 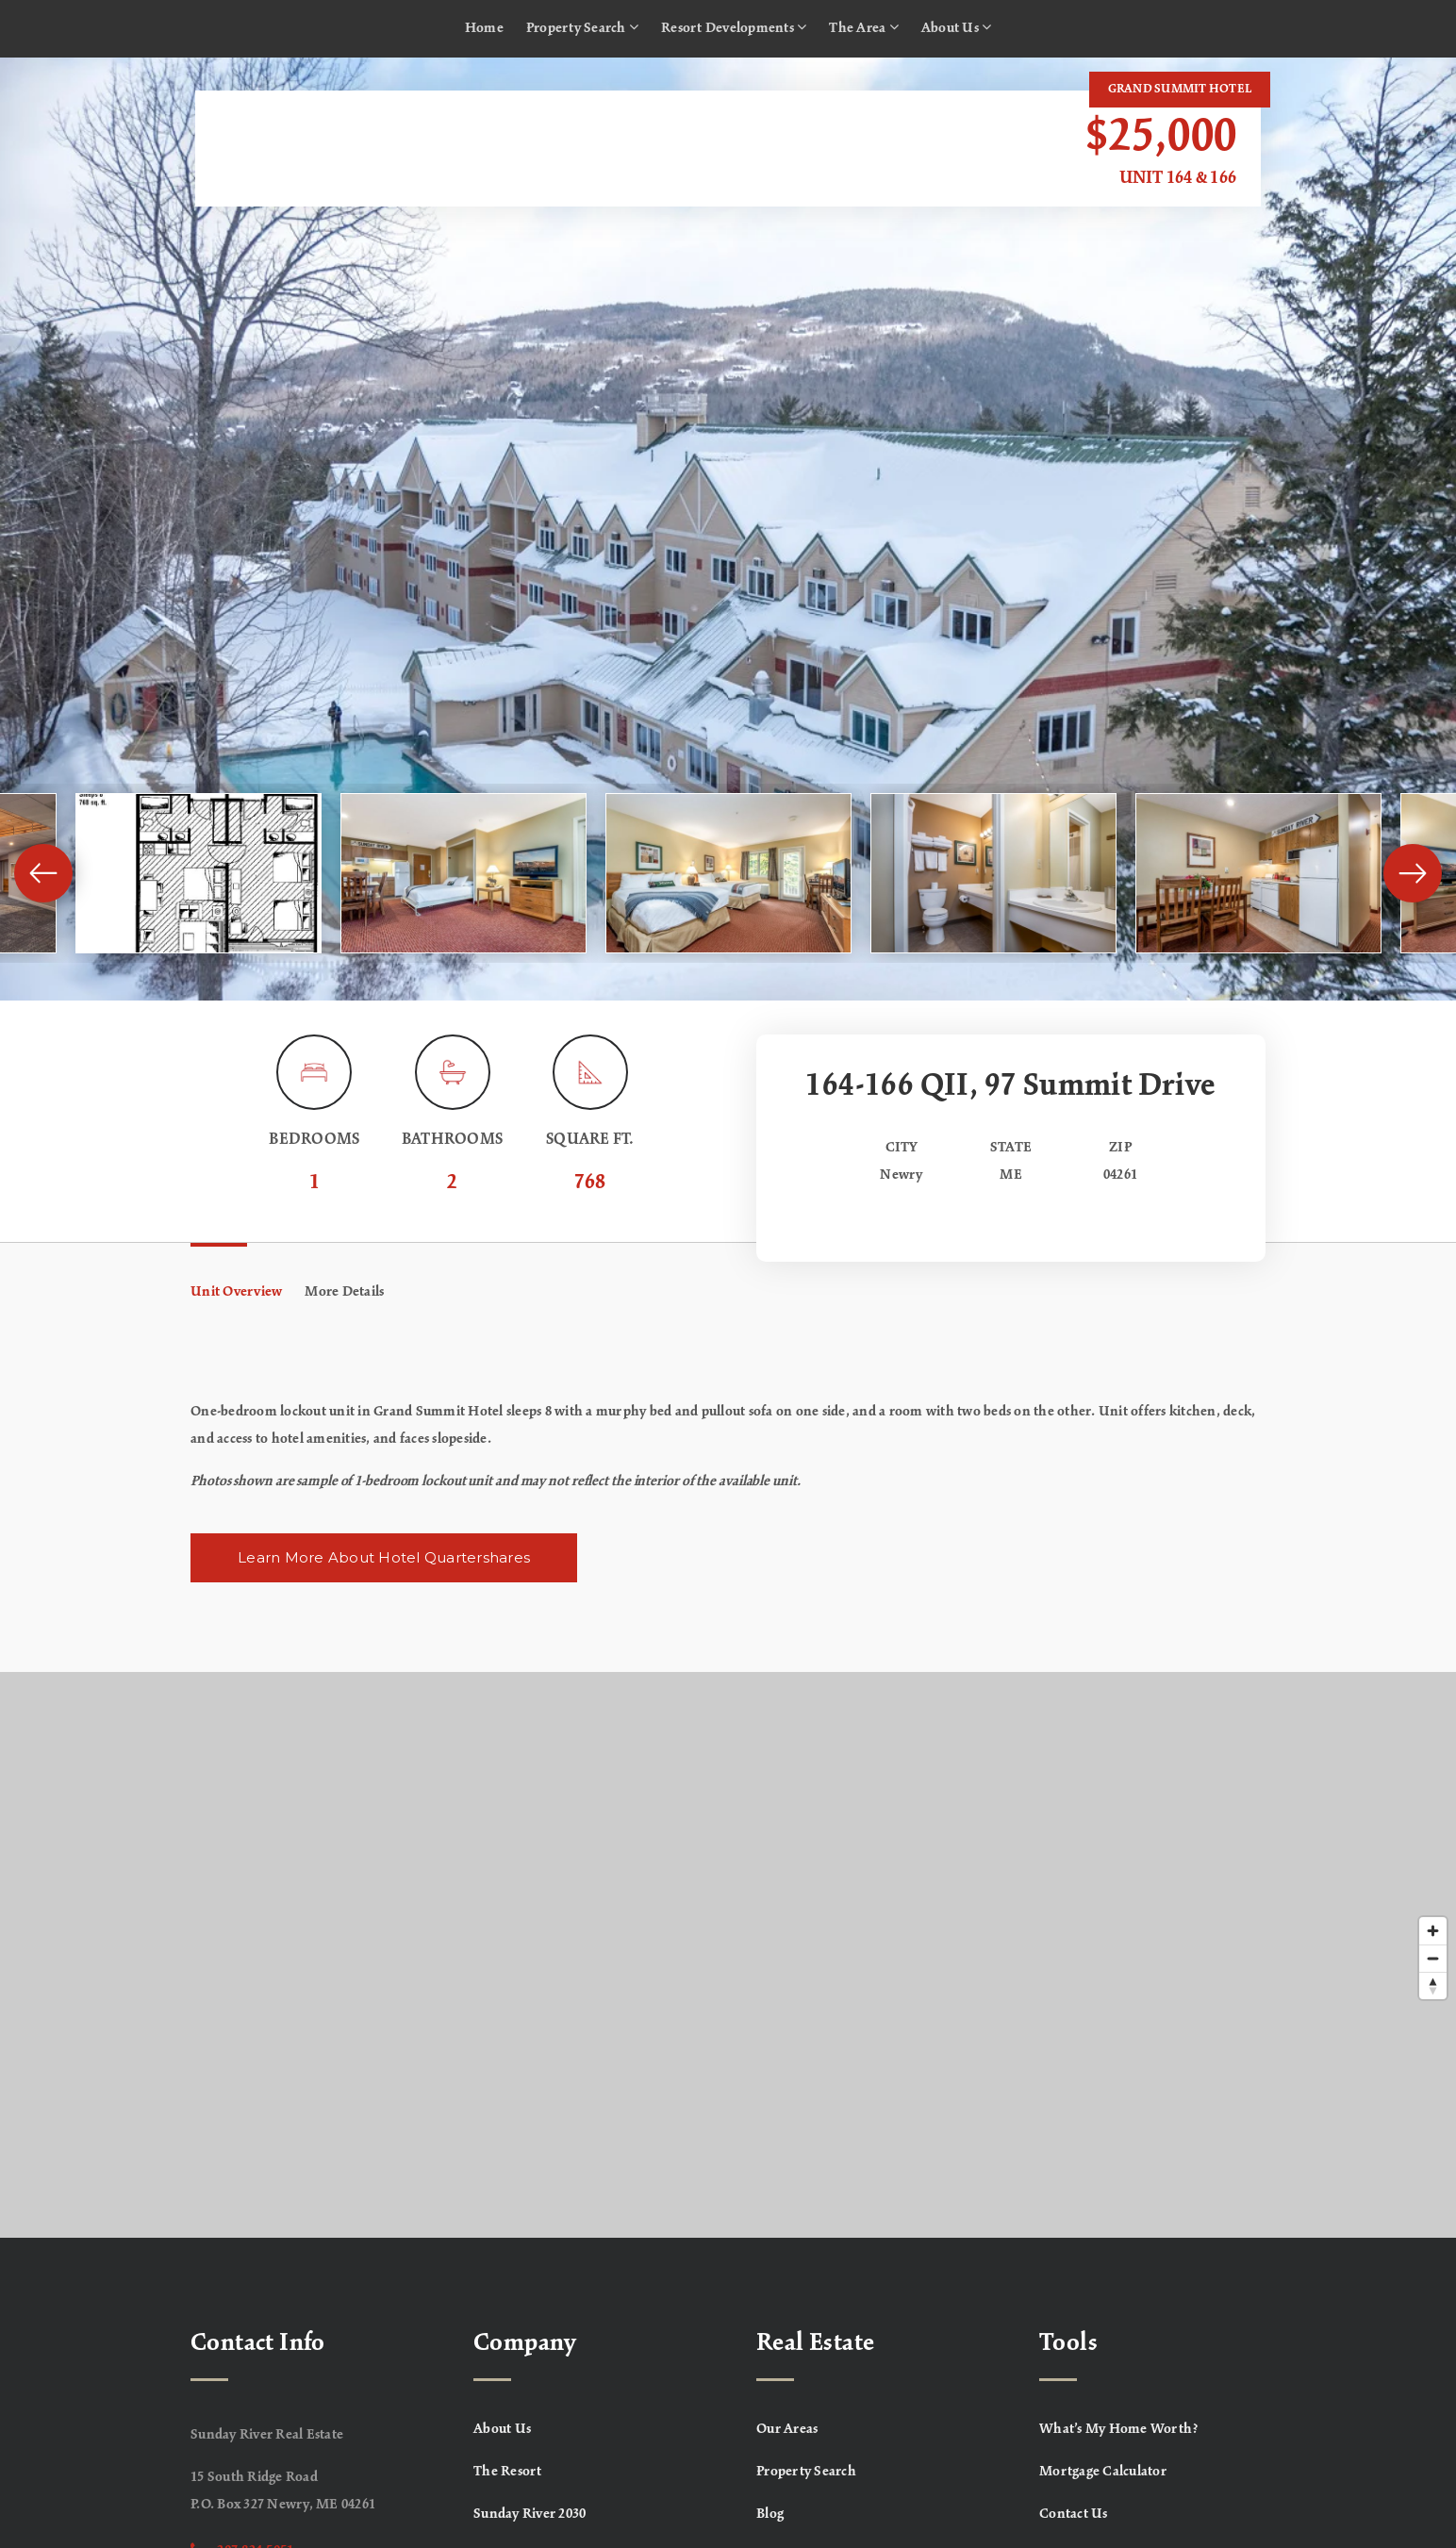 I want to click on [Zoom in], so click(x=1433, y=1930).